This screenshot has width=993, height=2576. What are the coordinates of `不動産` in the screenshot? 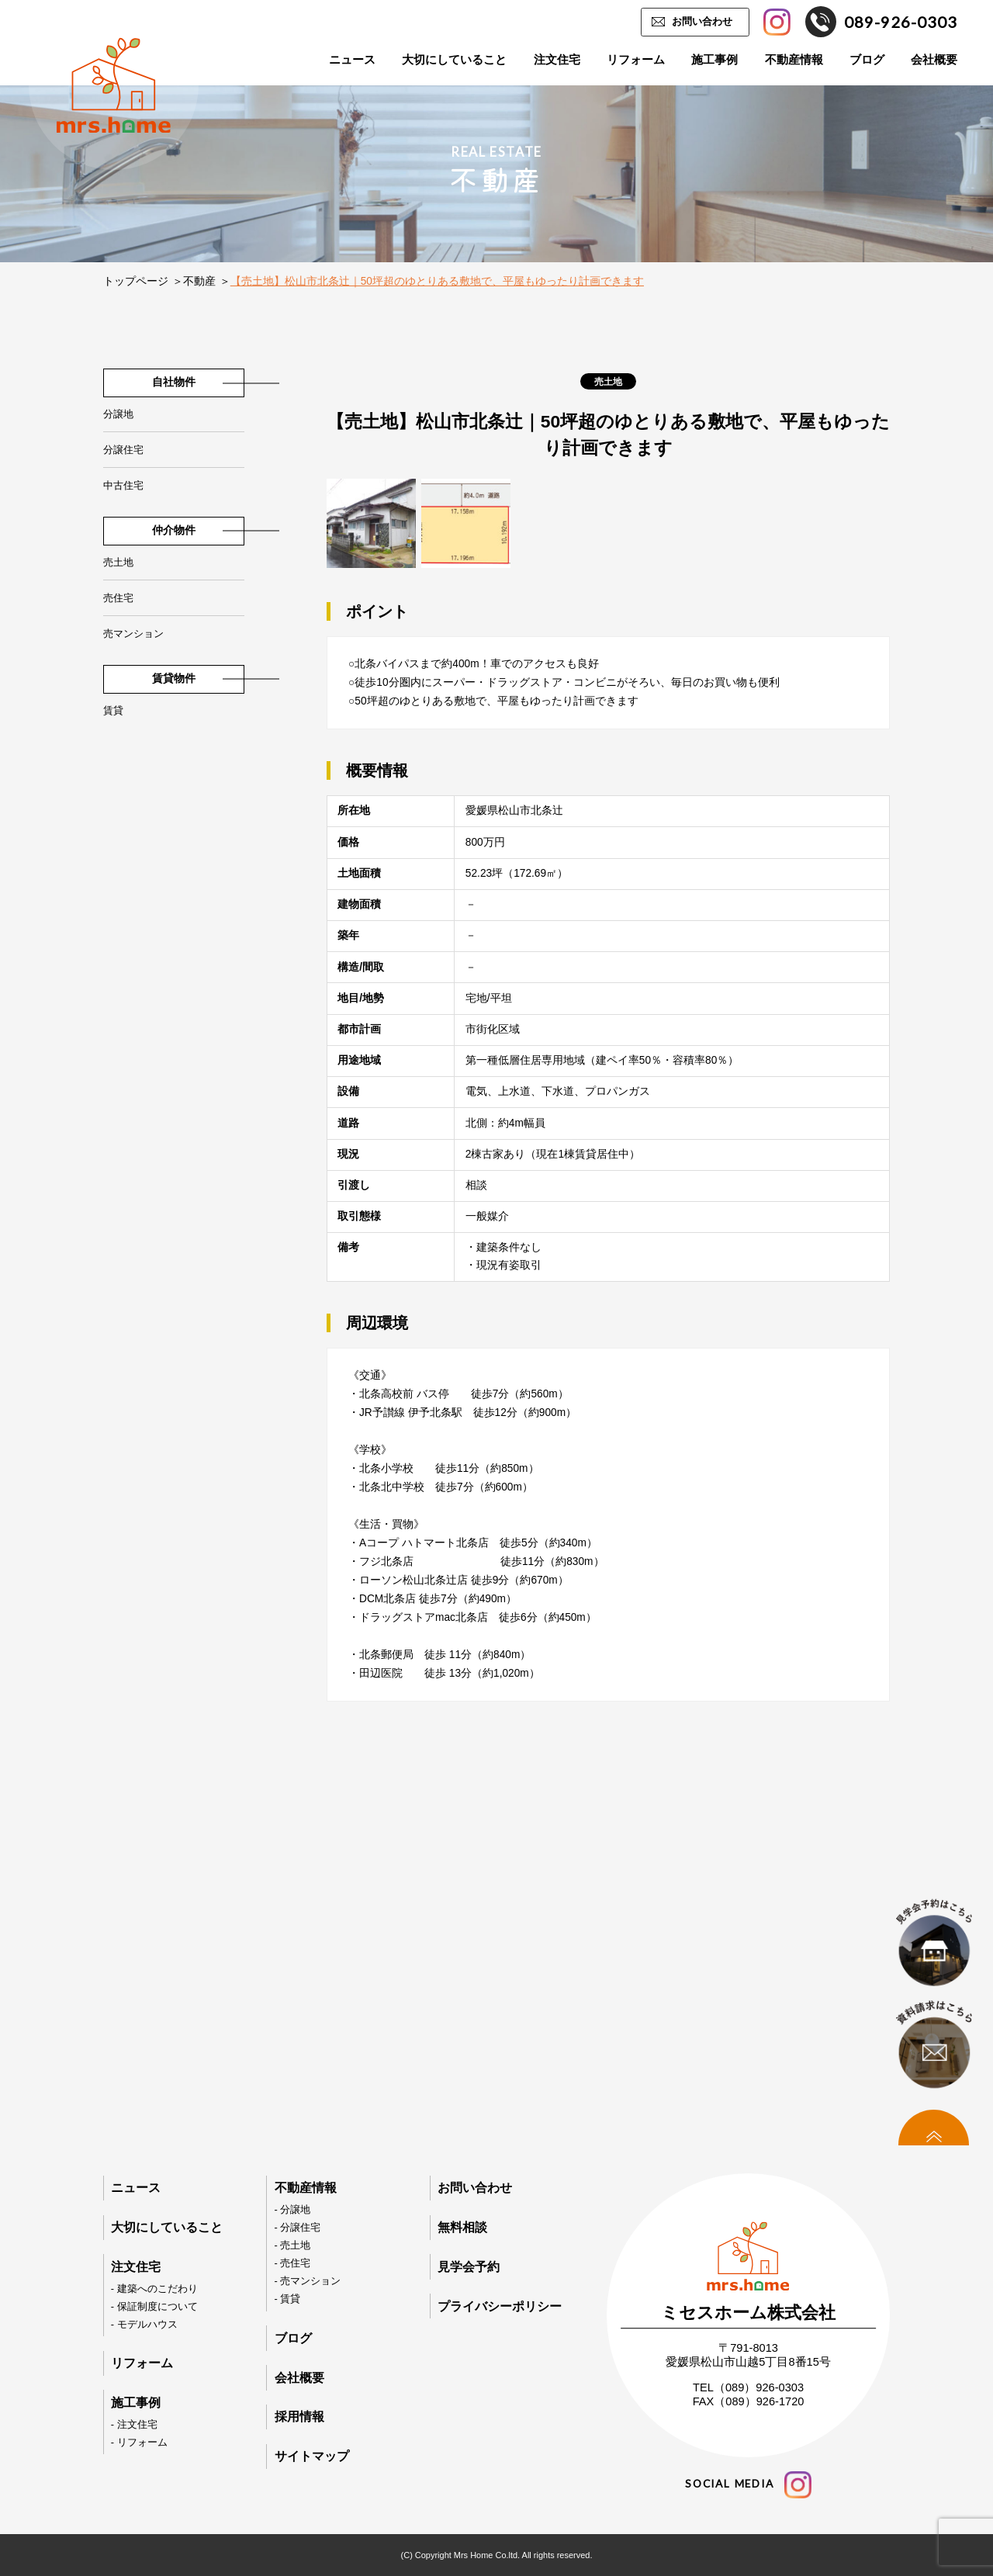 It's located at (199, 281).